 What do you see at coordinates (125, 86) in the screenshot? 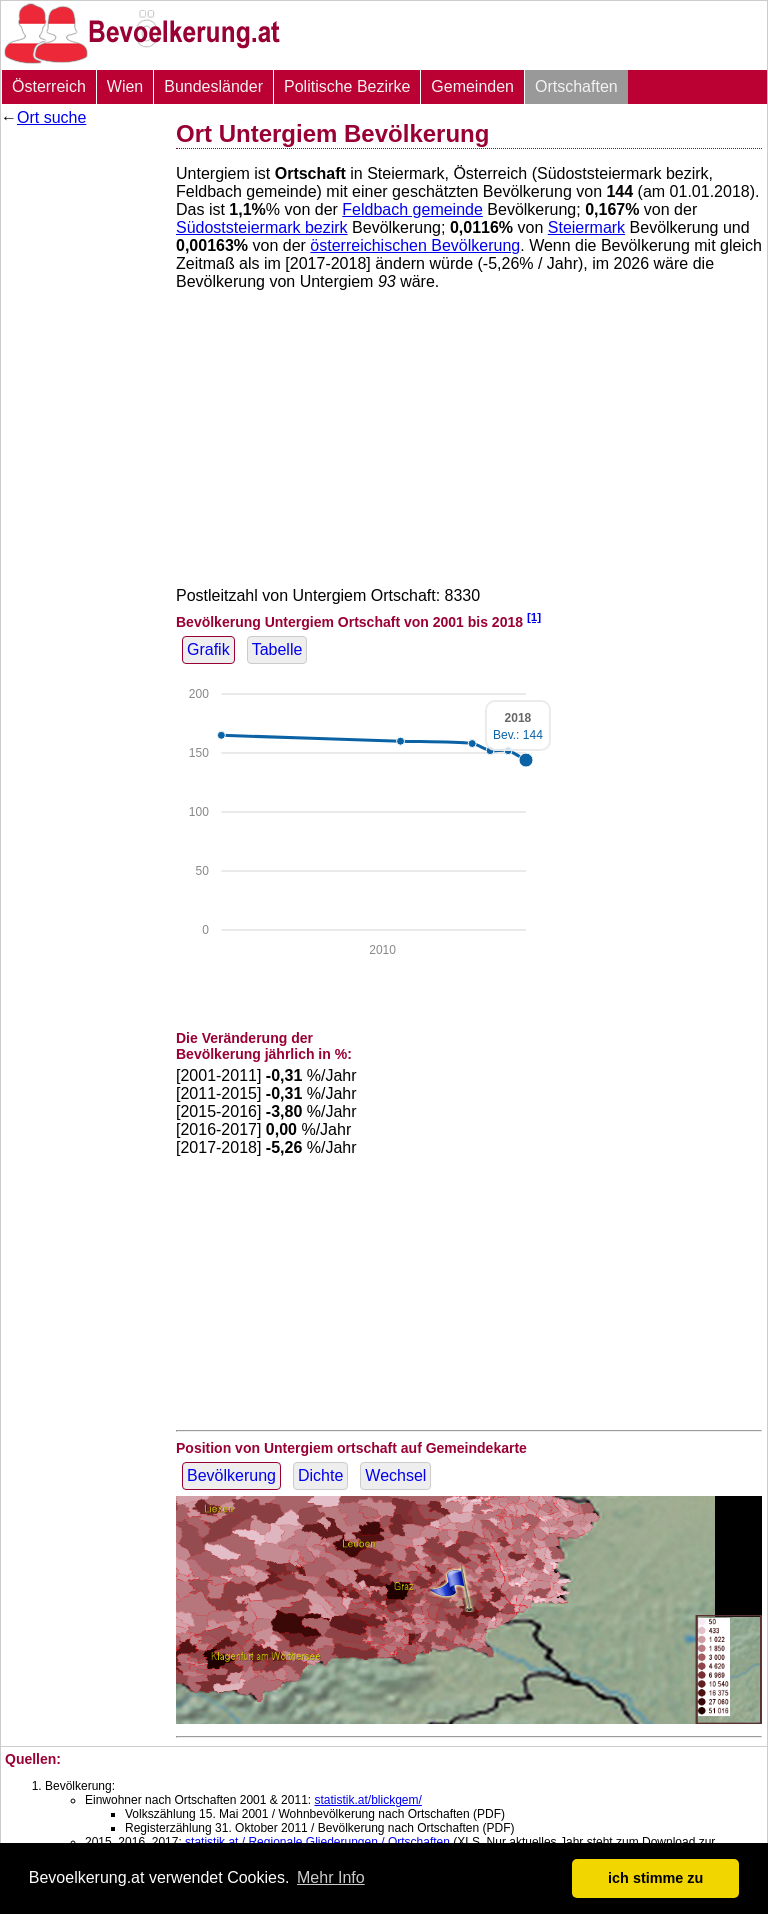
I see `Wien` at bounding box center [125, 86].